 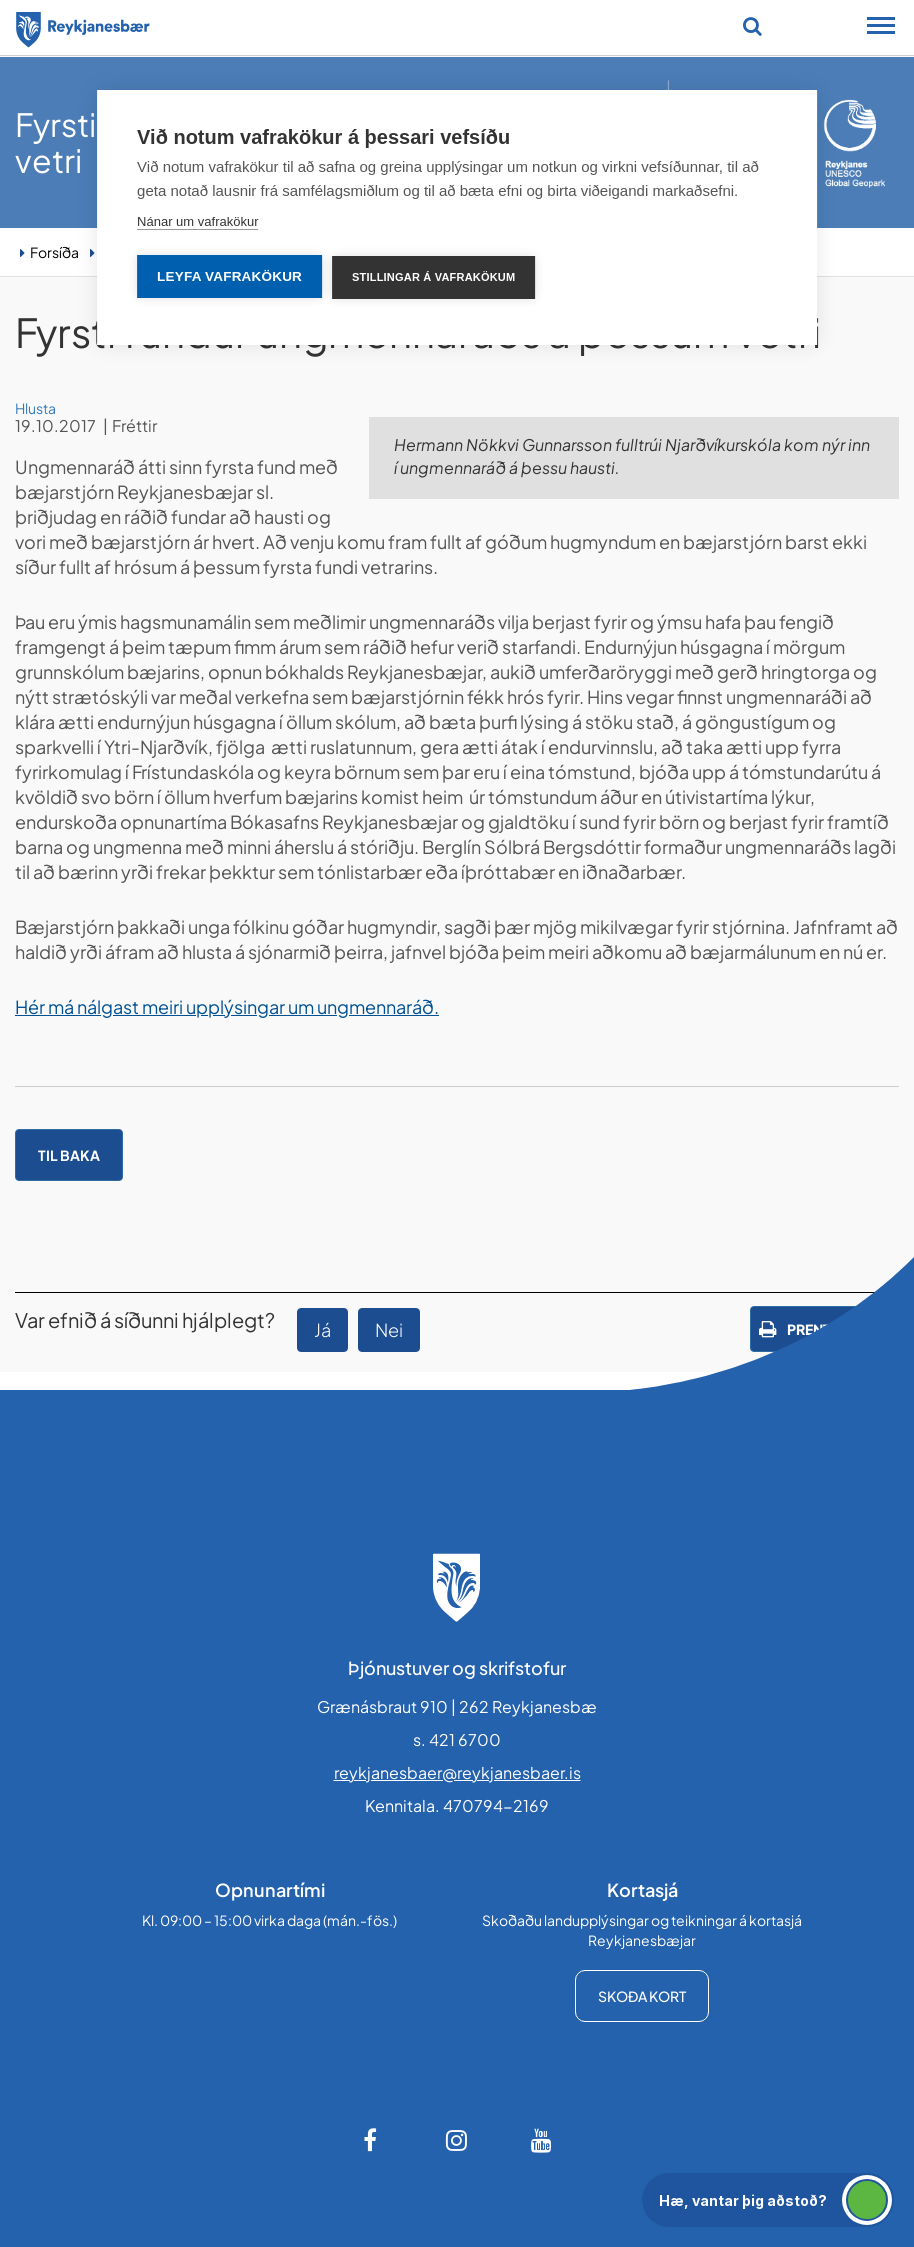 I want to click on [Opna/loka snjalltækjavalmynd], so click(x=881, y=28).